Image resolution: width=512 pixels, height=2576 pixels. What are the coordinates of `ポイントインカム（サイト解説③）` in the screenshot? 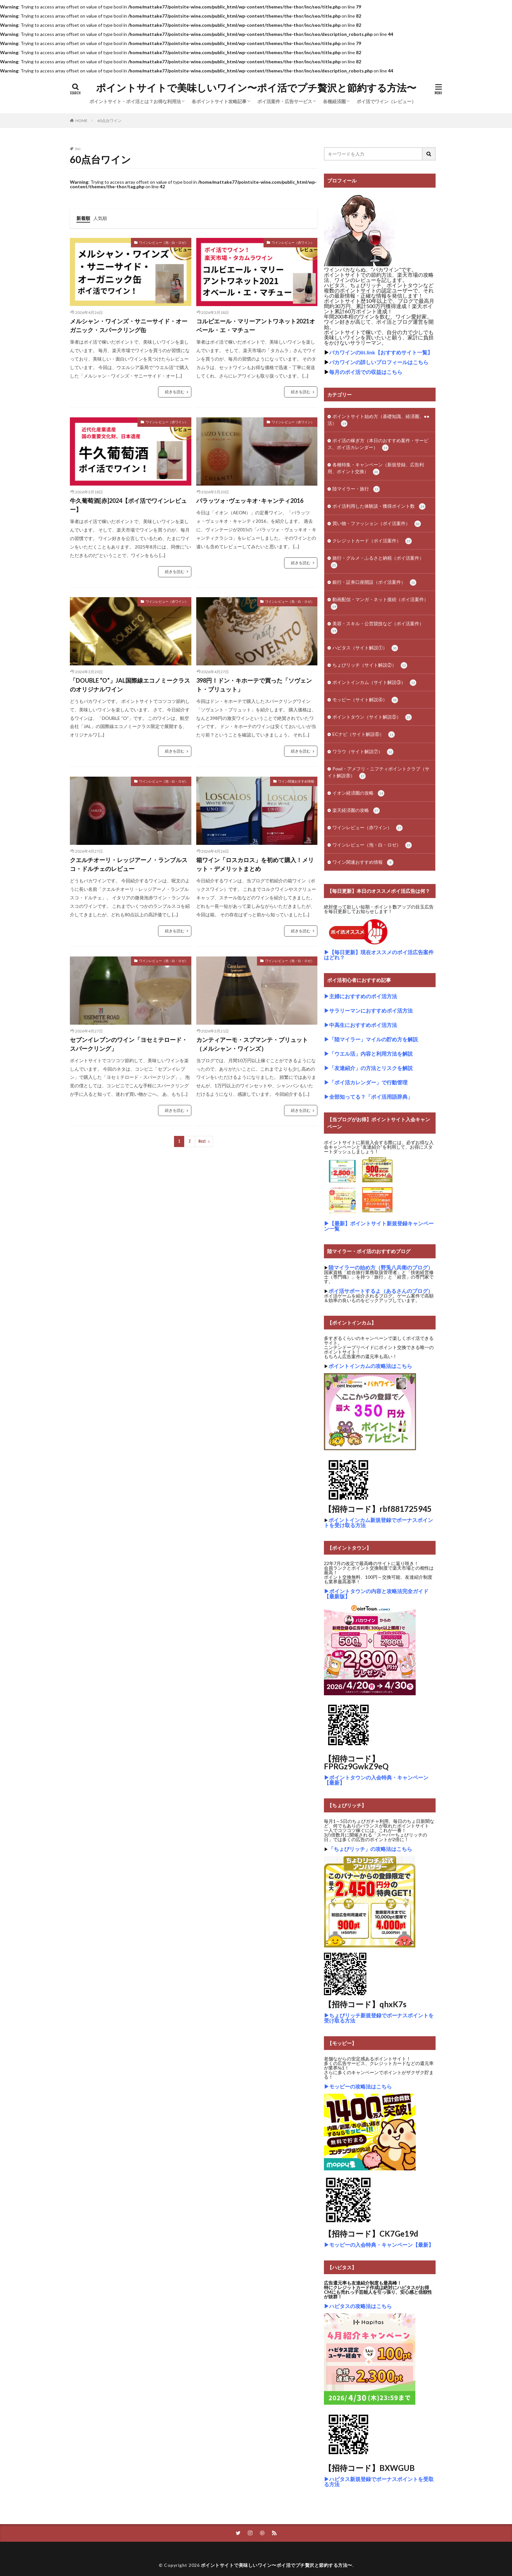 It's located at (374, 682).